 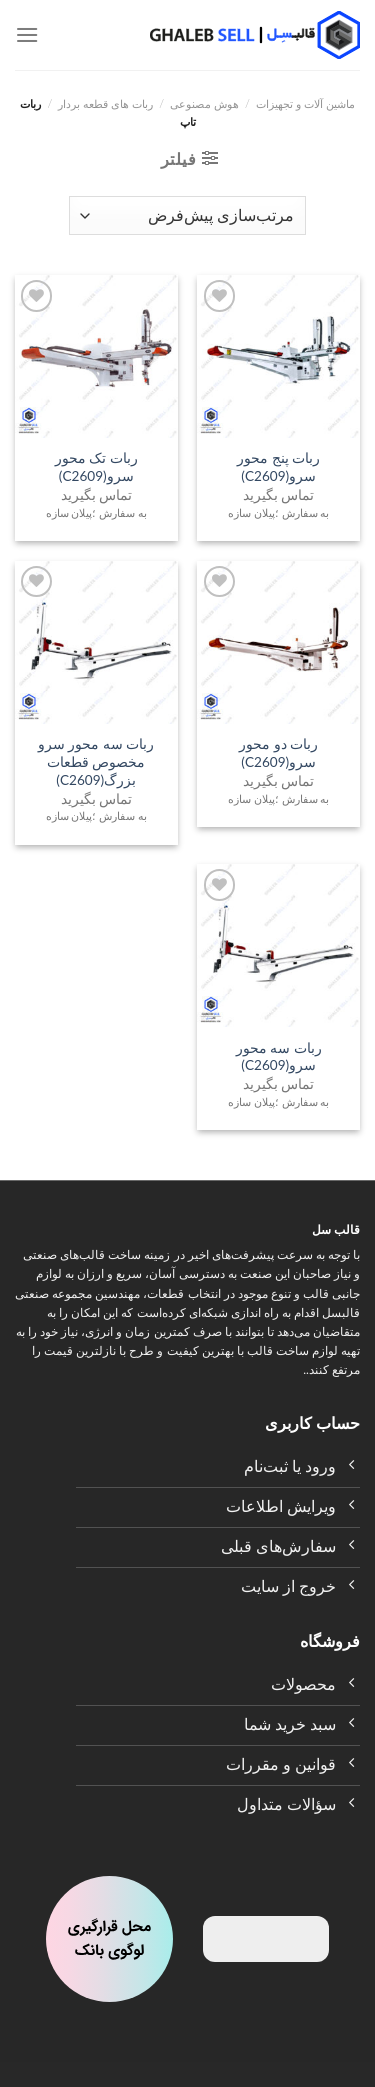 I want to click on ربات های قطعه بردار, so click(x=105, y=103).